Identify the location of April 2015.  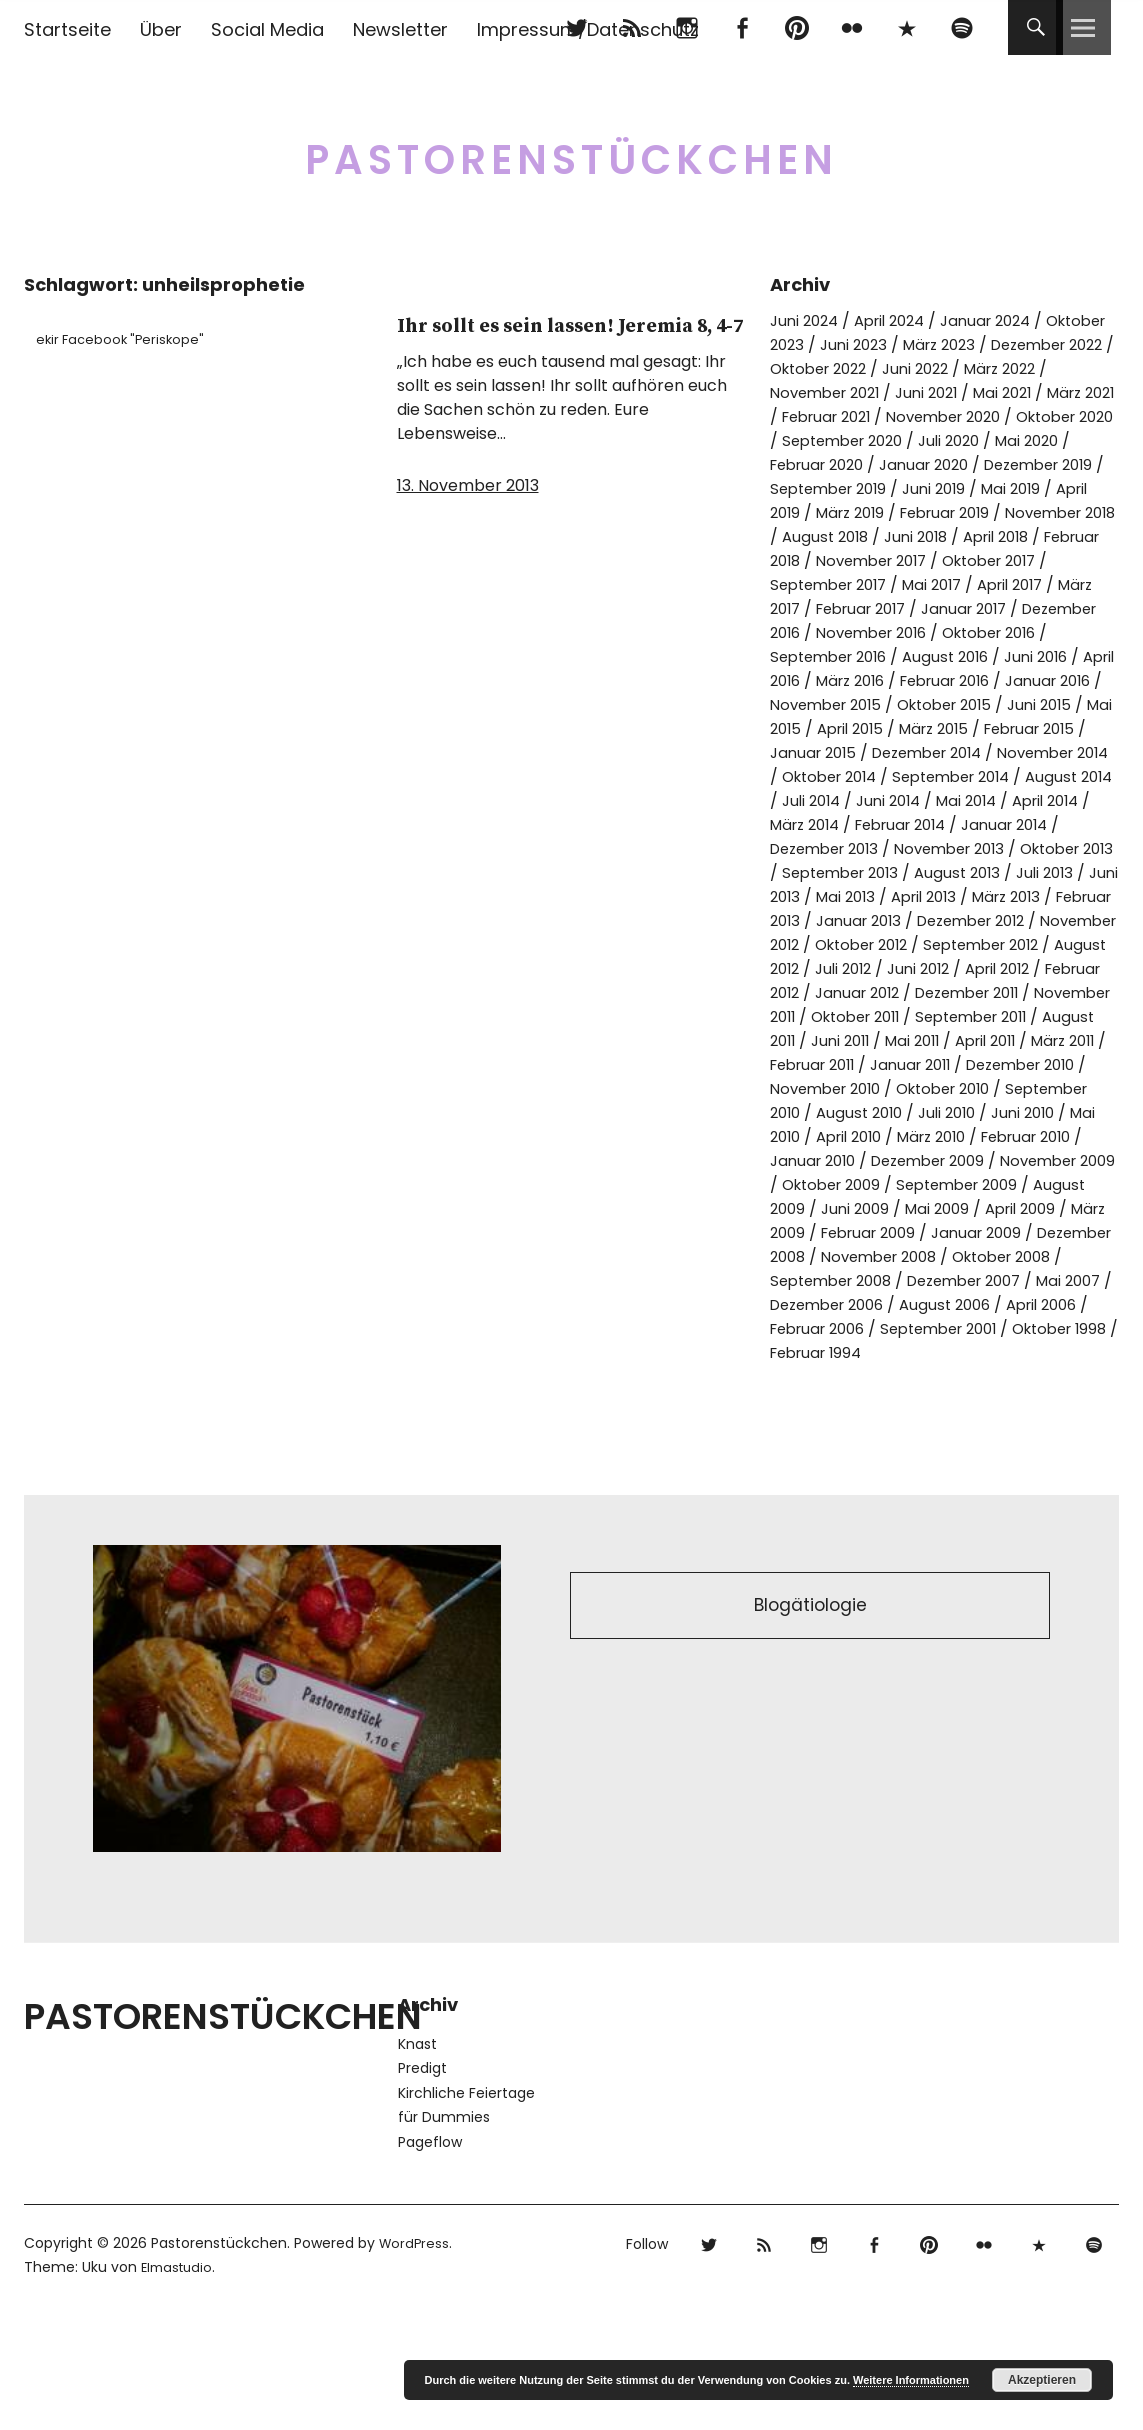
(1023, 752).